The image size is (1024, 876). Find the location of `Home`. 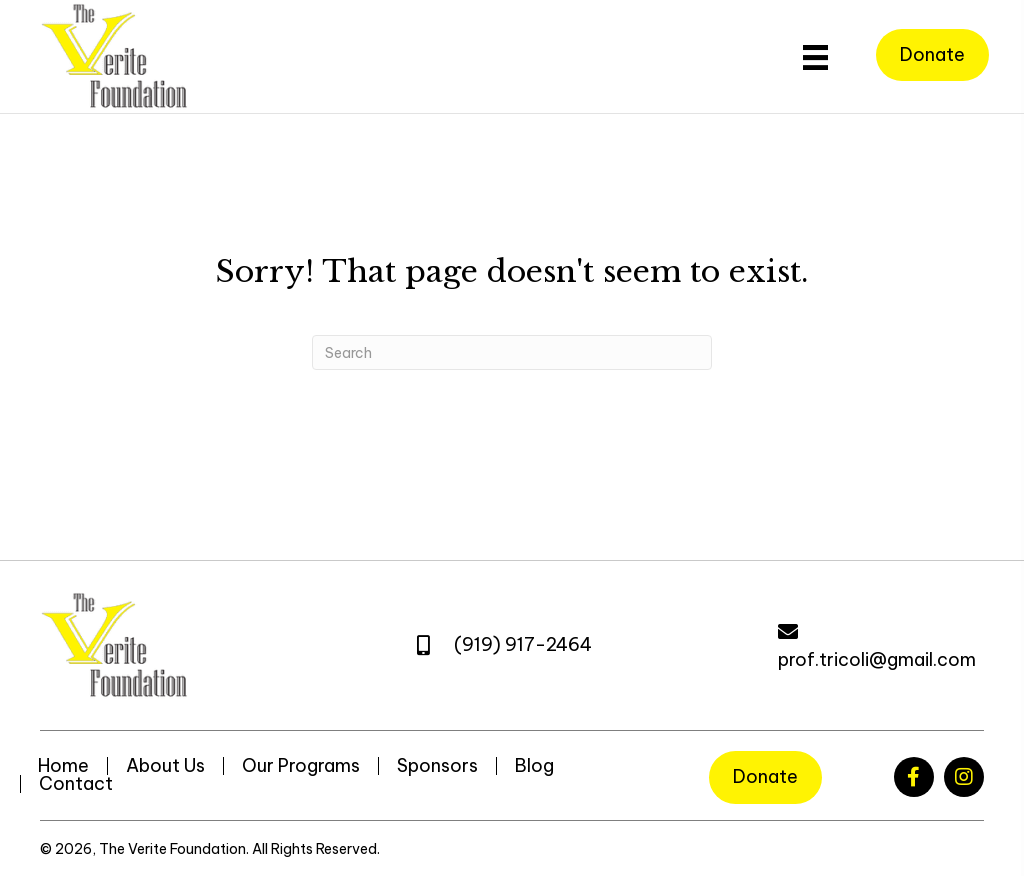

Home is located at coordinates (63, 766).